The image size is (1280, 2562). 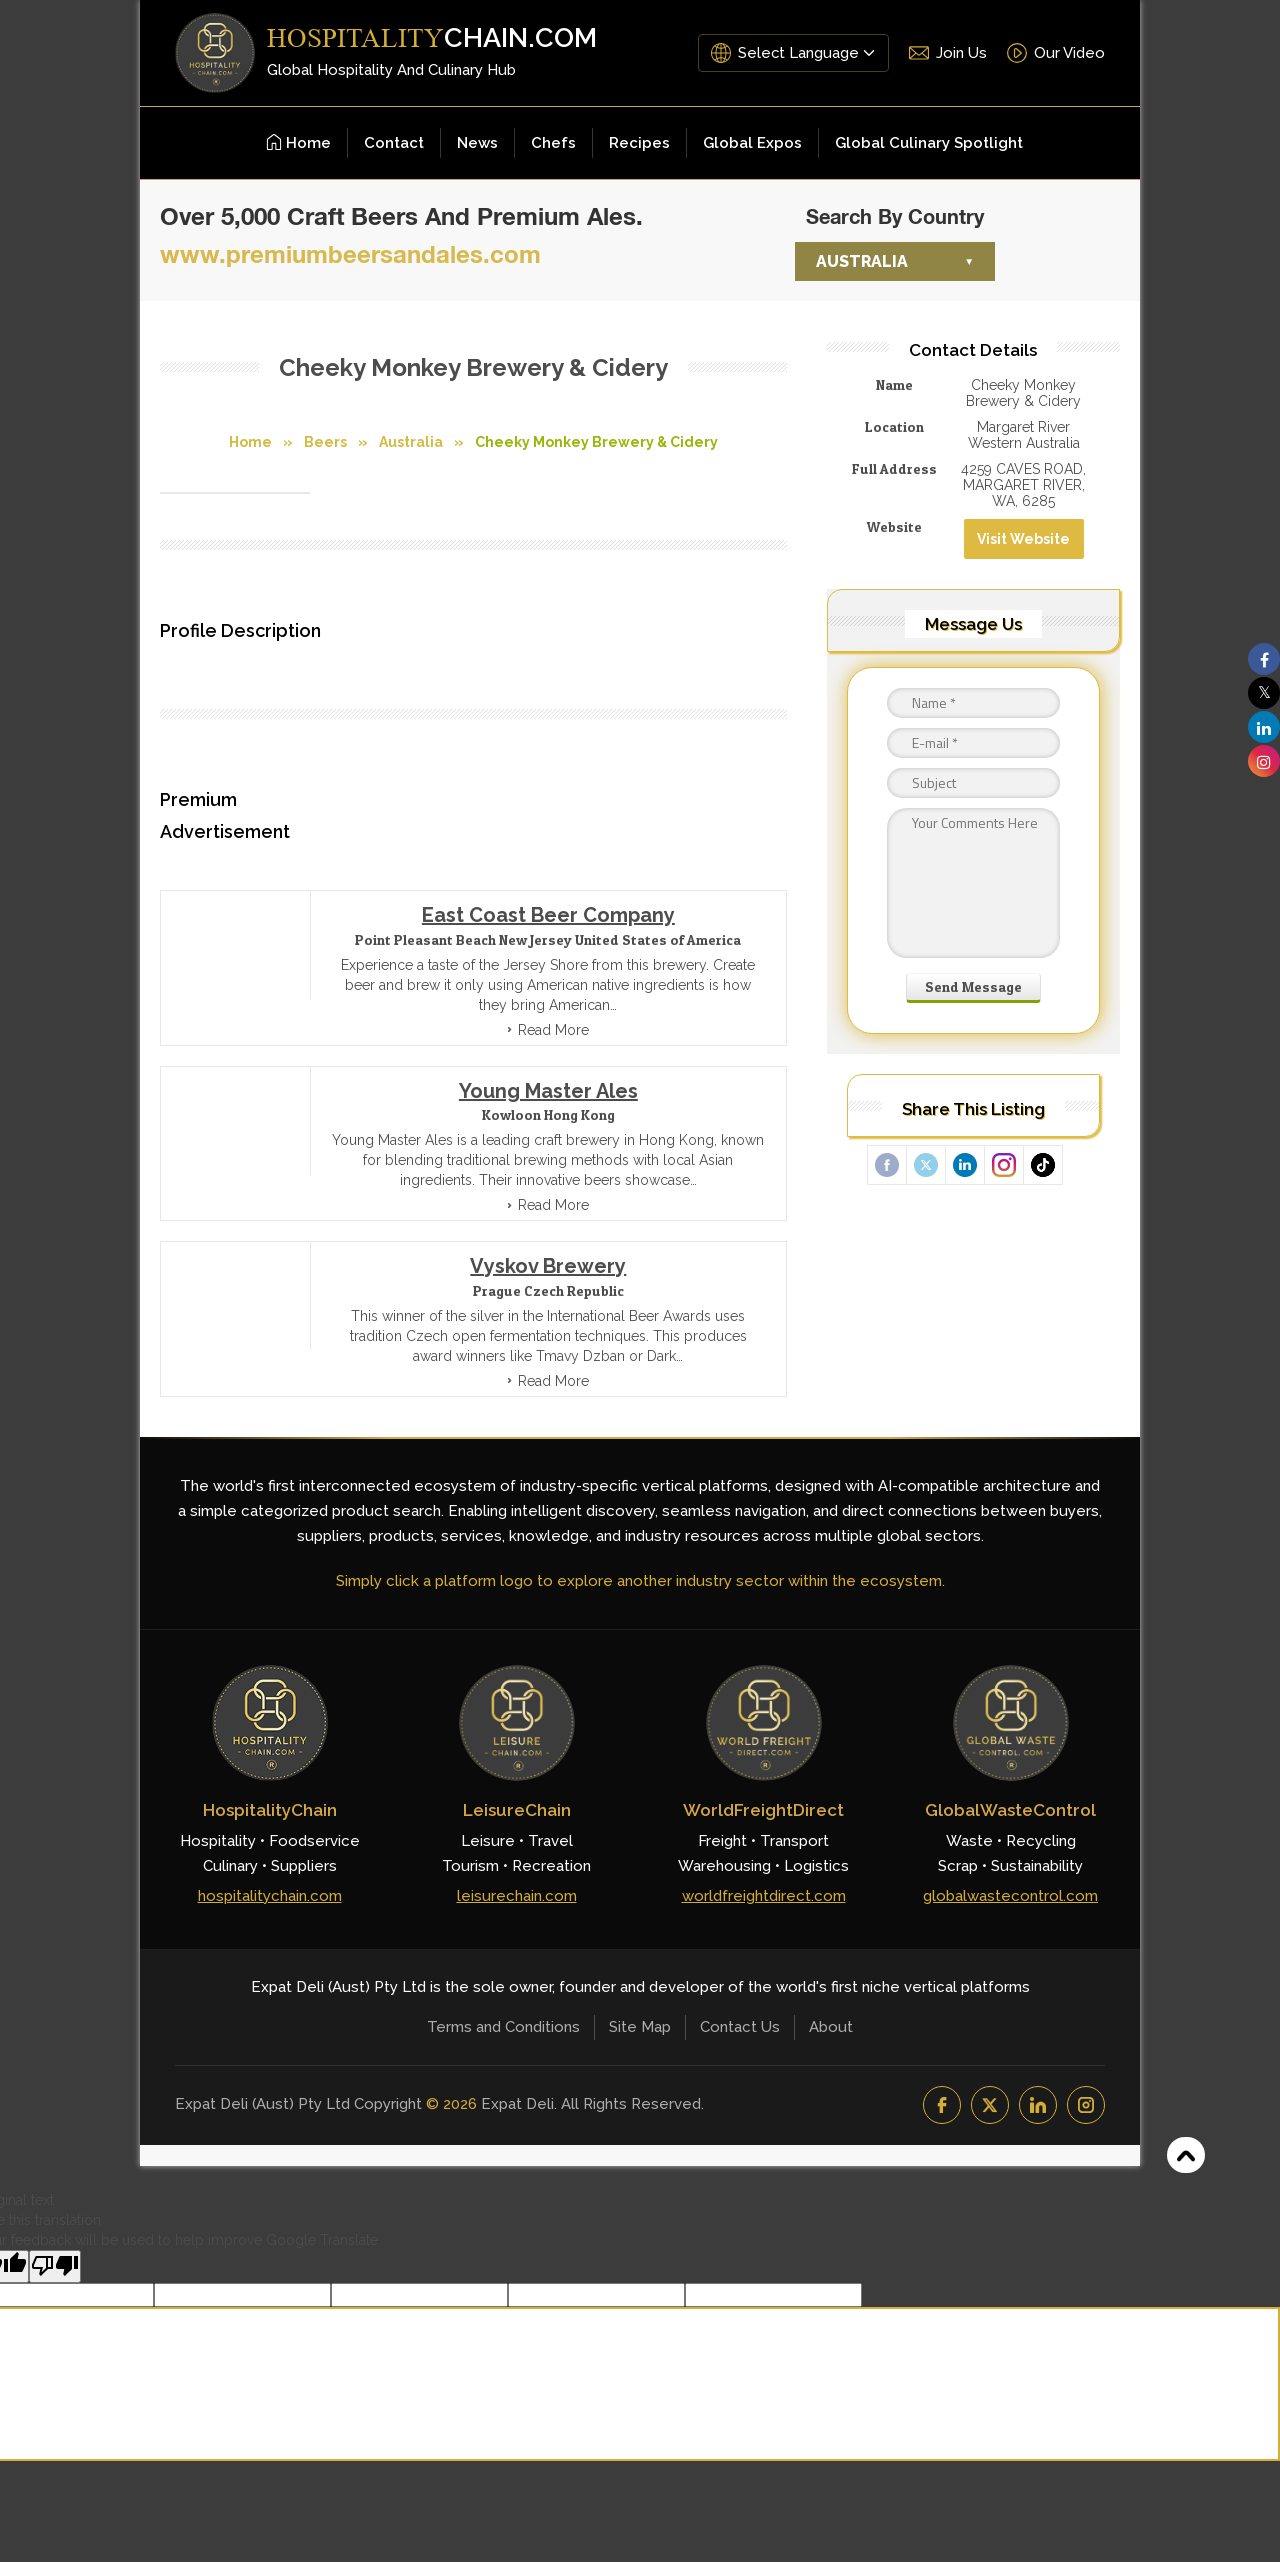 What do you see at coordinates (639, 143) in the screenshot?
I see `Recipes` at bounding box center [639, 143].